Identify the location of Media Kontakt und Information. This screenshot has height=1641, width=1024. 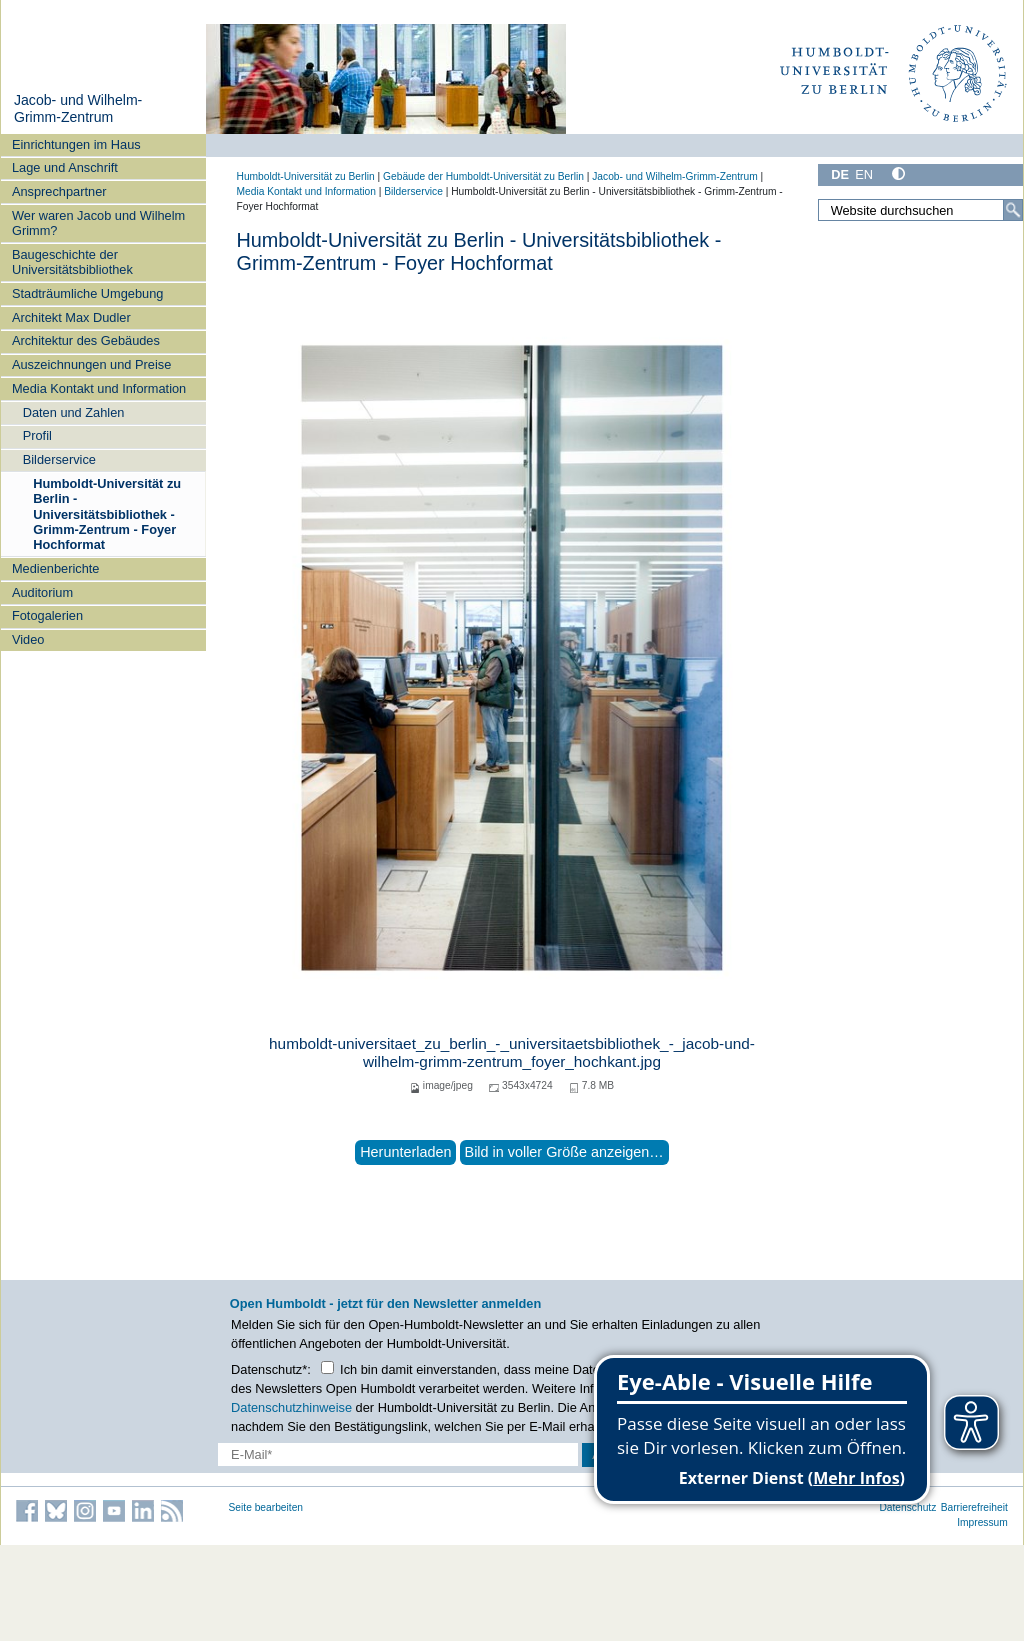
(99, 388).